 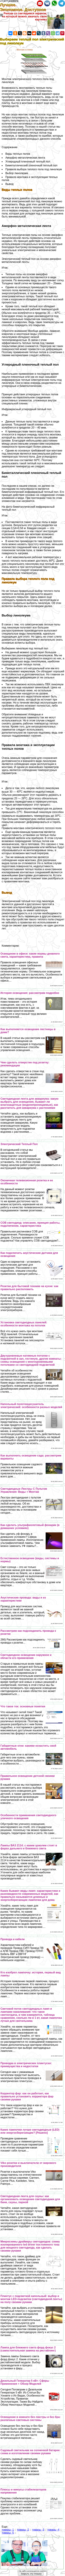 I want to click on Освещение в офисе: какие нормы дневного света, хаpaктеристика, правила, so click(x=30, y=956).